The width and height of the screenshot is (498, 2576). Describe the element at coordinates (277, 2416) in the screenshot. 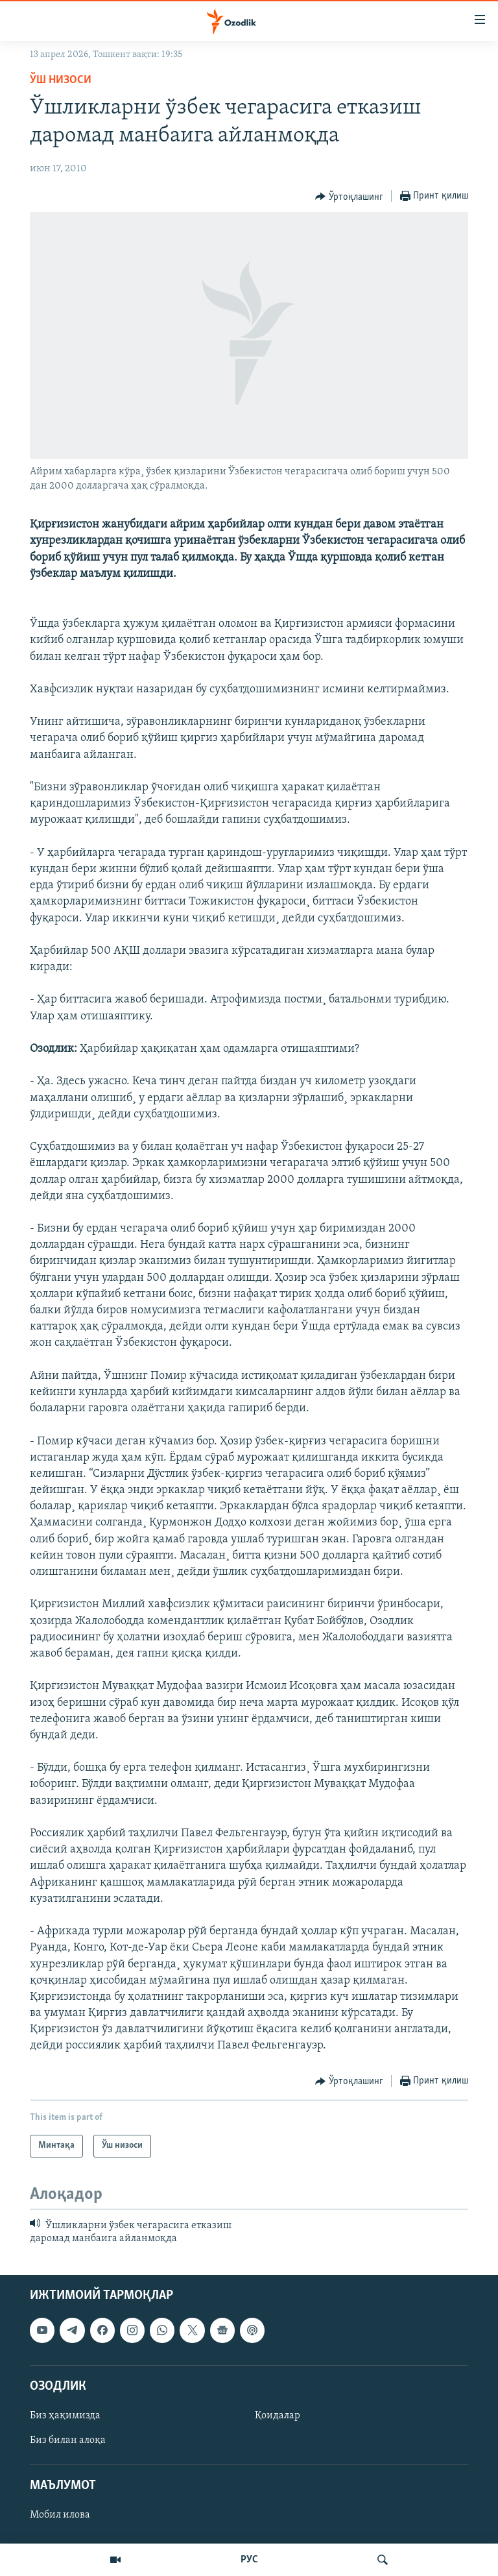

I see `Қоидалар` at that location.